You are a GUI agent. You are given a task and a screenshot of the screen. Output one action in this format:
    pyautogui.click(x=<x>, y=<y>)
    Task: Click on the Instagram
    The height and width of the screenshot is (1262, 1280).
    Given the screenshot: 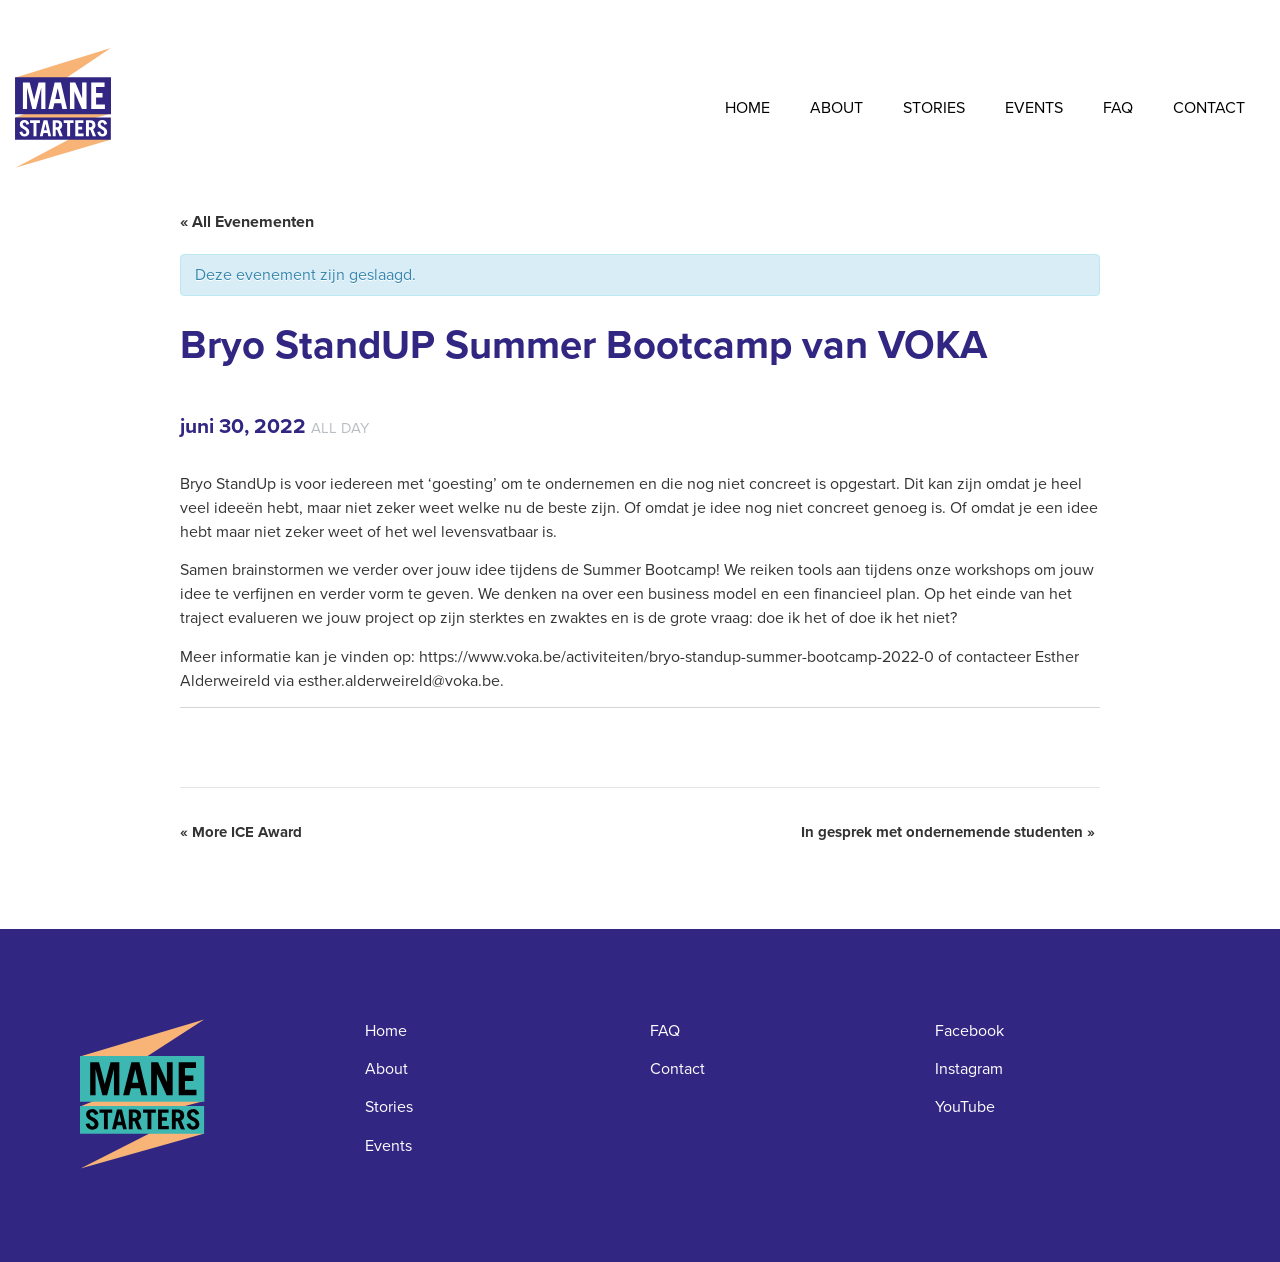 What is the action you would take?
    pyautogui.click(x=969, y=1068)
    